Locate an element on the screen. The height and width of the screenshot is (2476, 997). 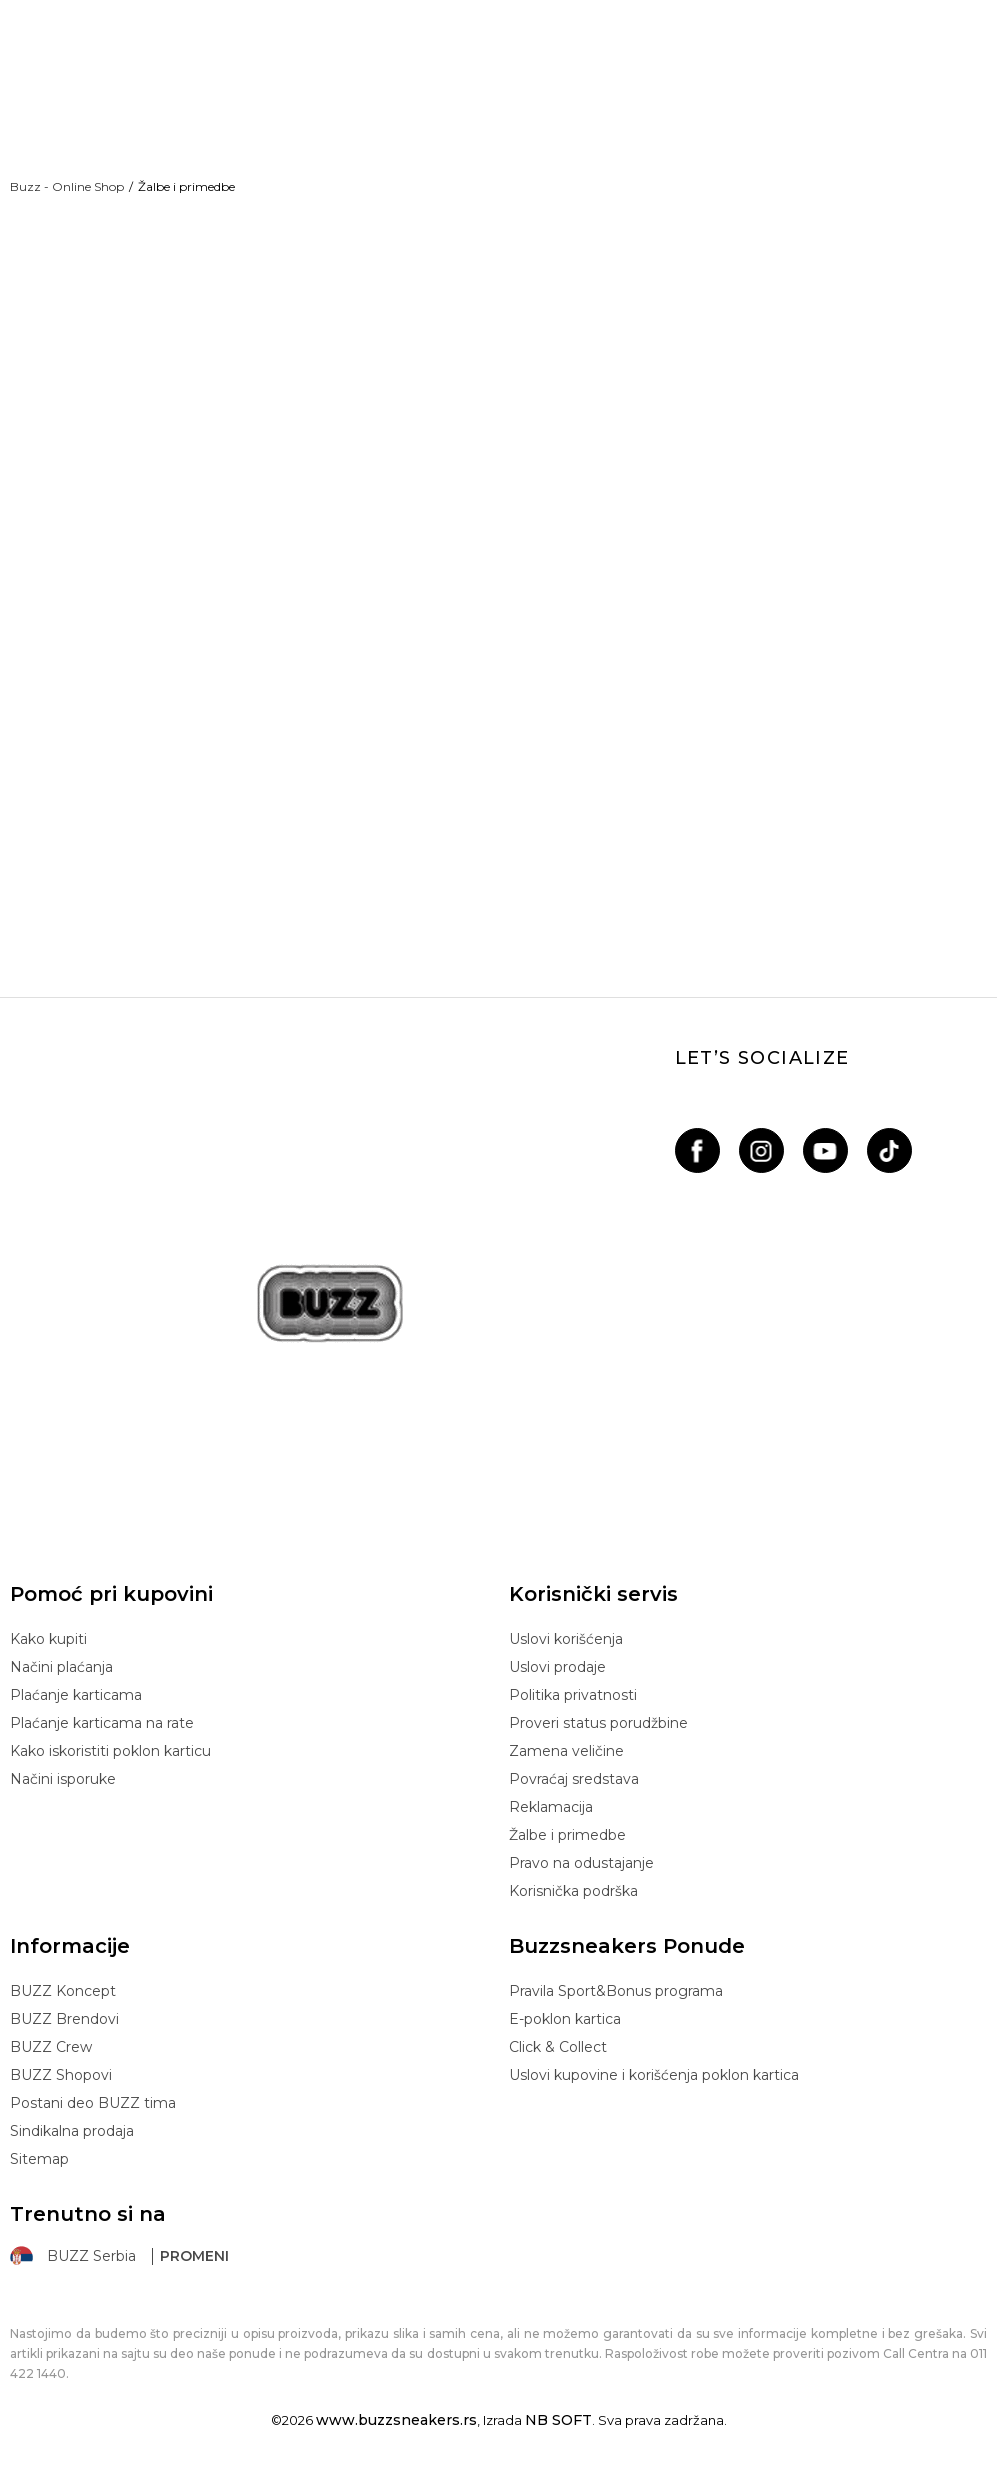
Politika privatnosti is located at coordinates (573, 1695).